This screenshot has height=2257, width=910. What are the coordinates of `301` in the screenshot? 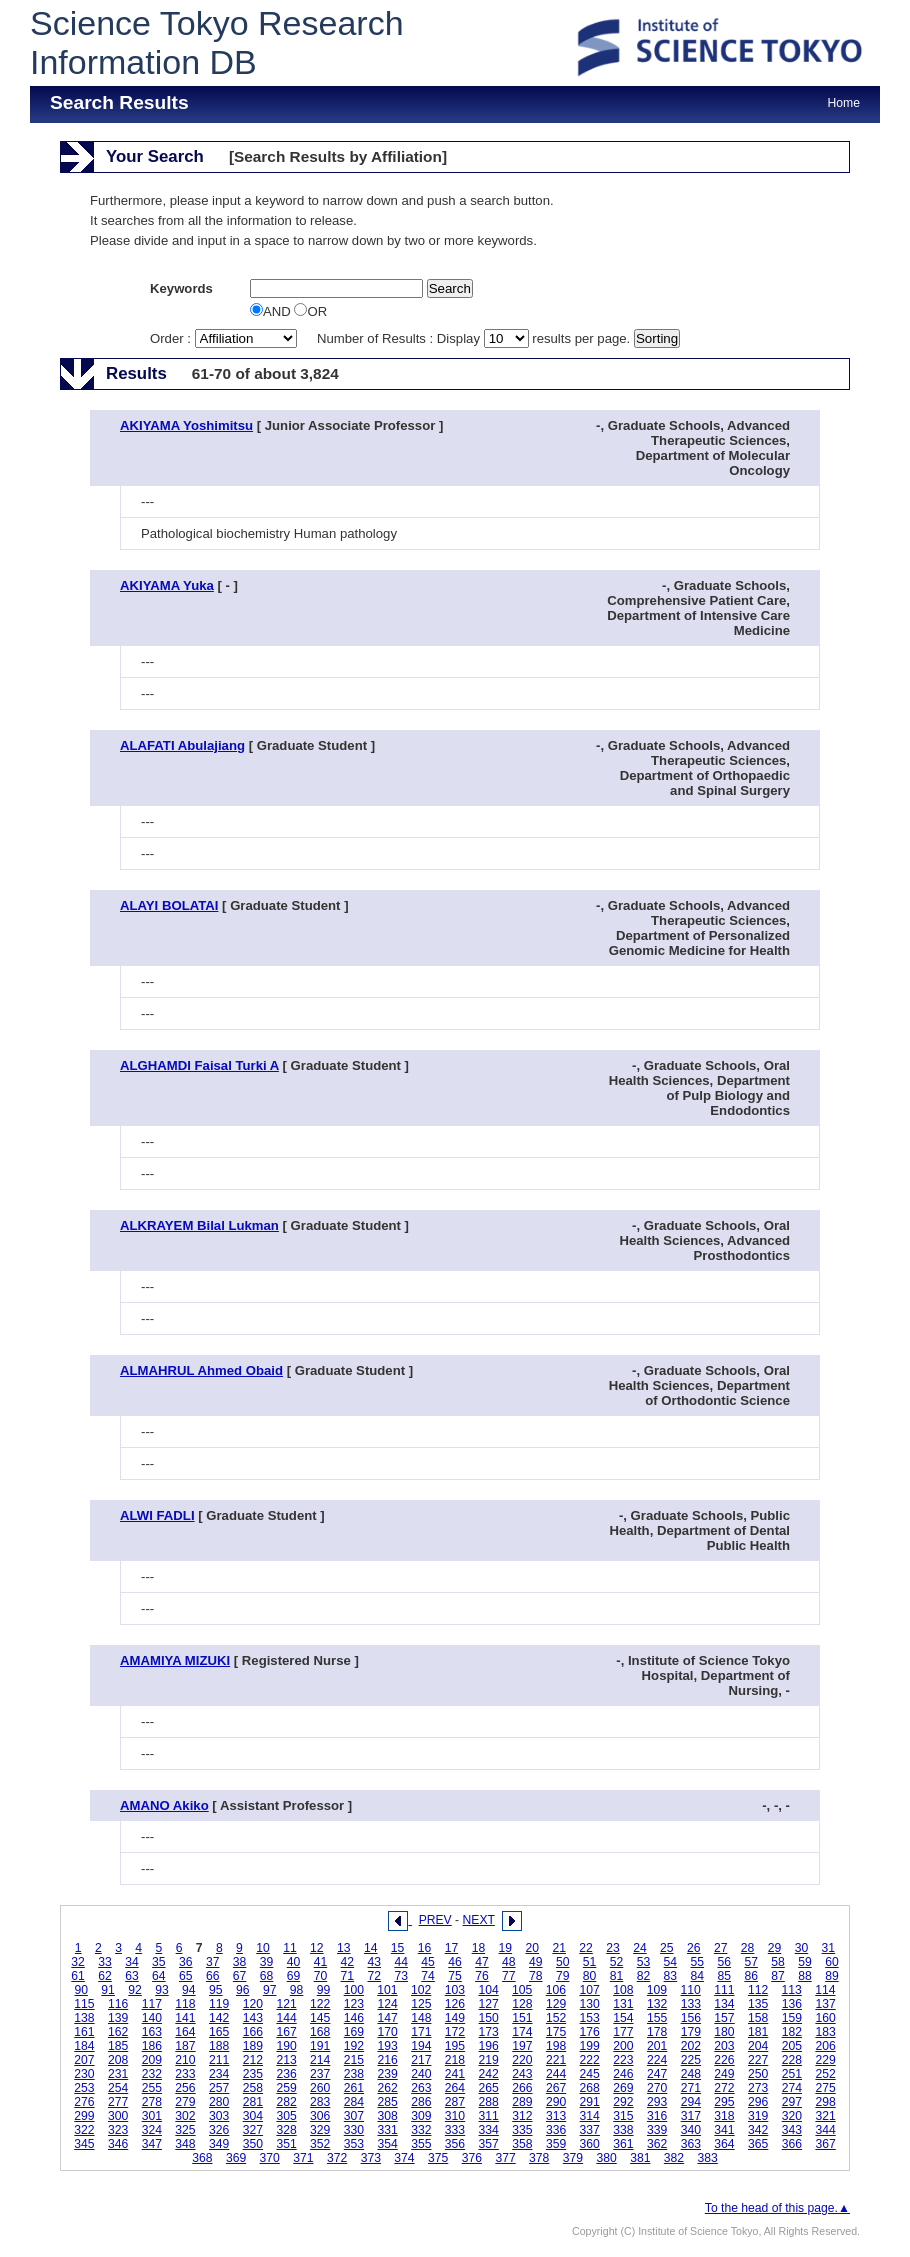 It's located at (152, 2116).